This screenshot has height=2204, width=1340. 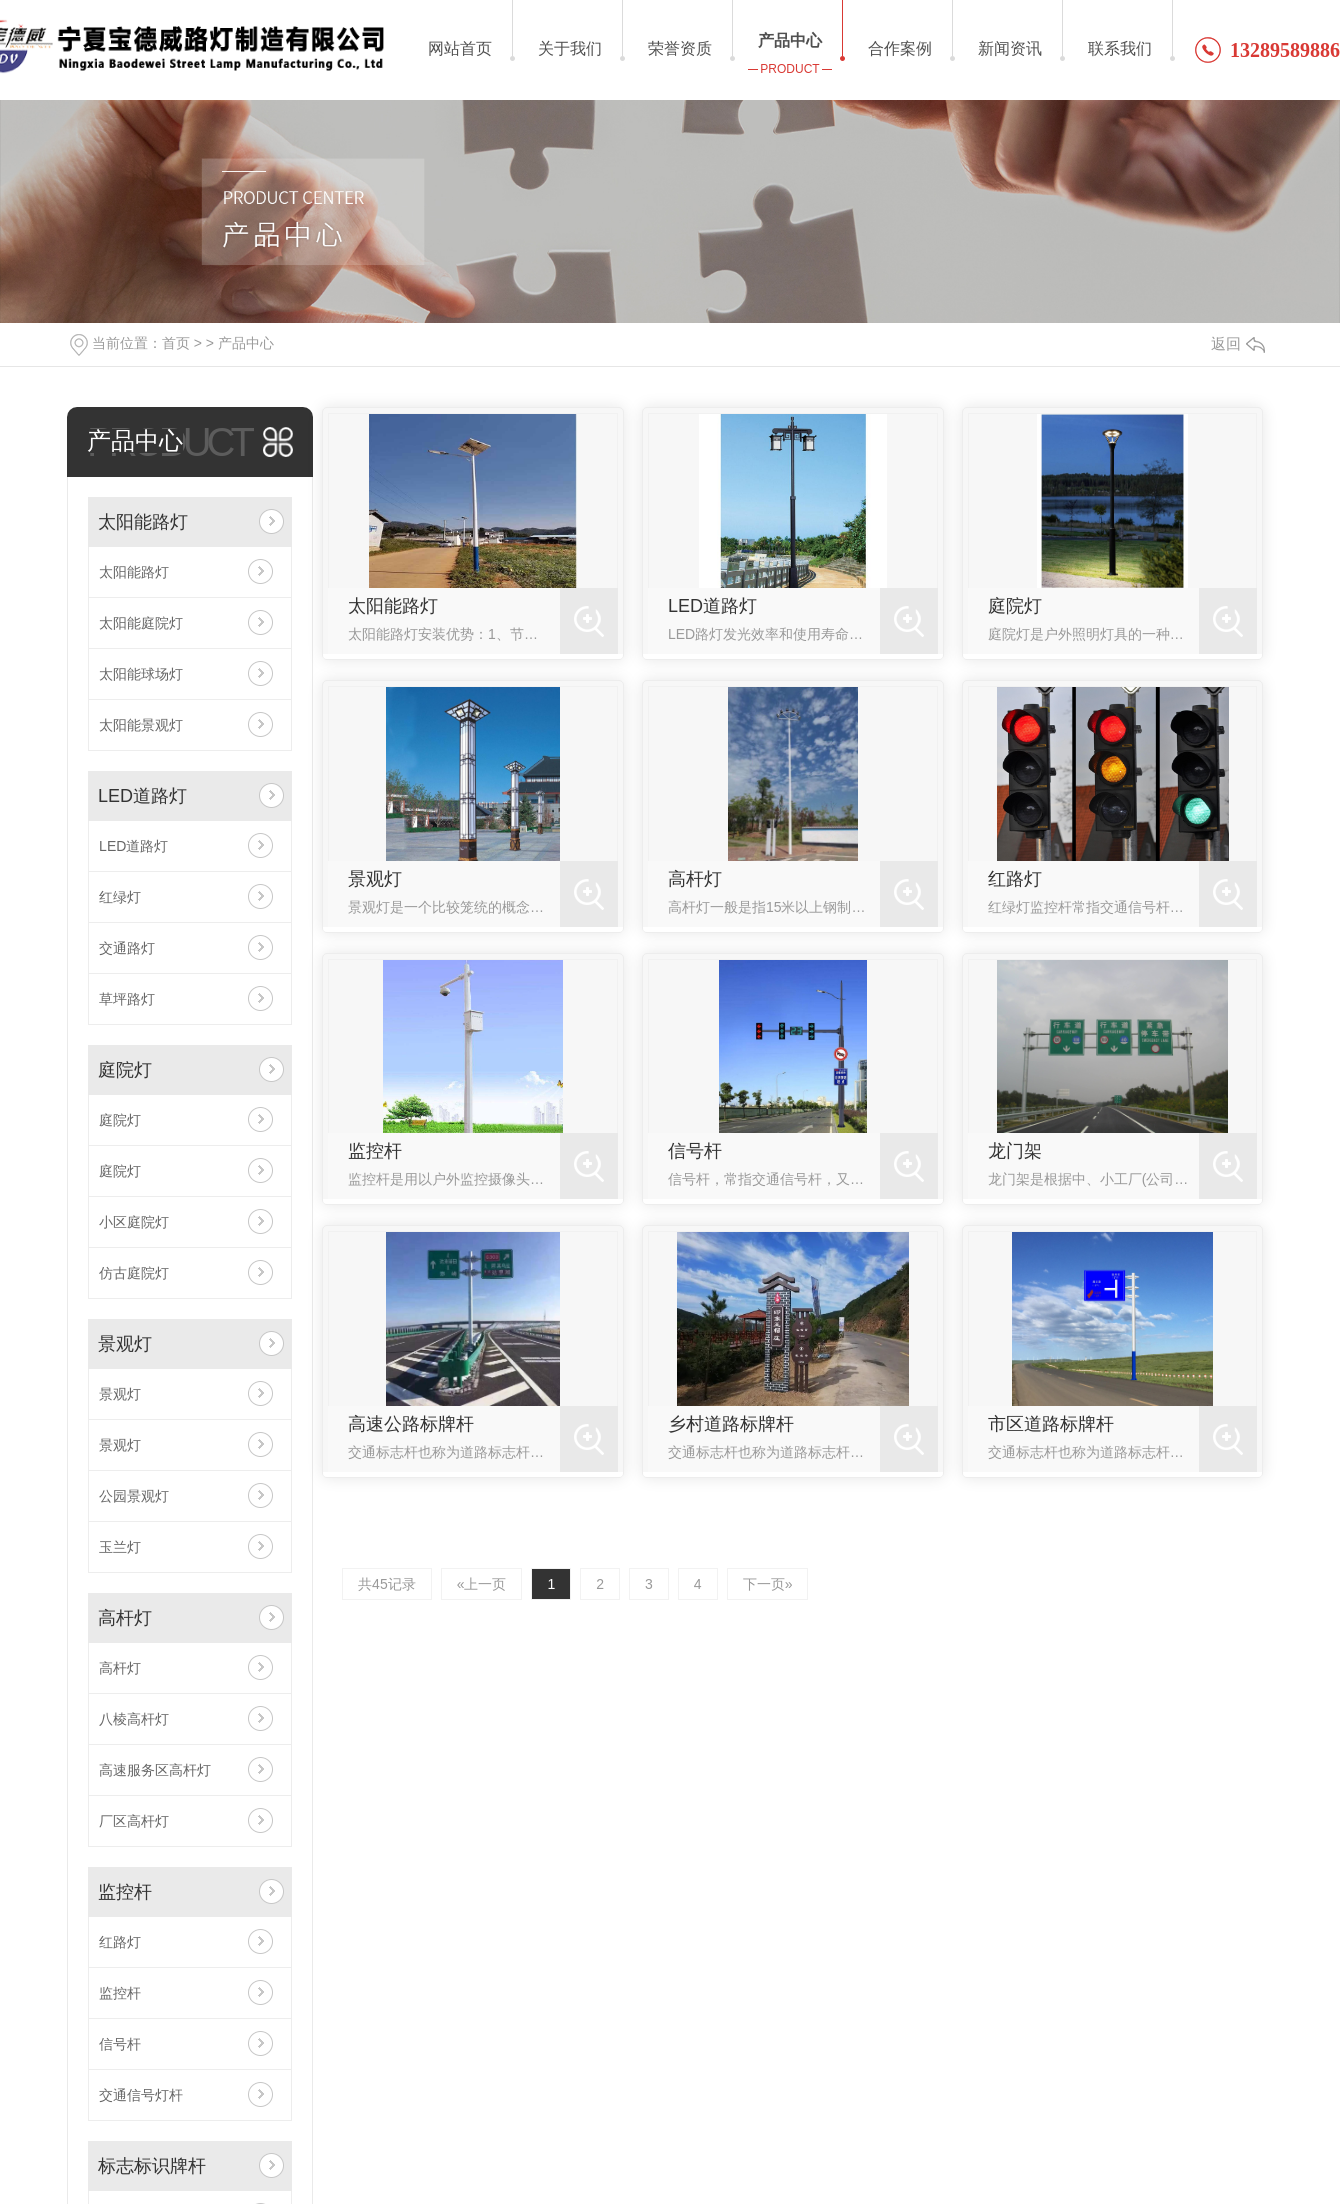 What do you see at coordinates (125, 1070) in the screenshot?
I see `庭院灯` at bounding box center [125, 1070].